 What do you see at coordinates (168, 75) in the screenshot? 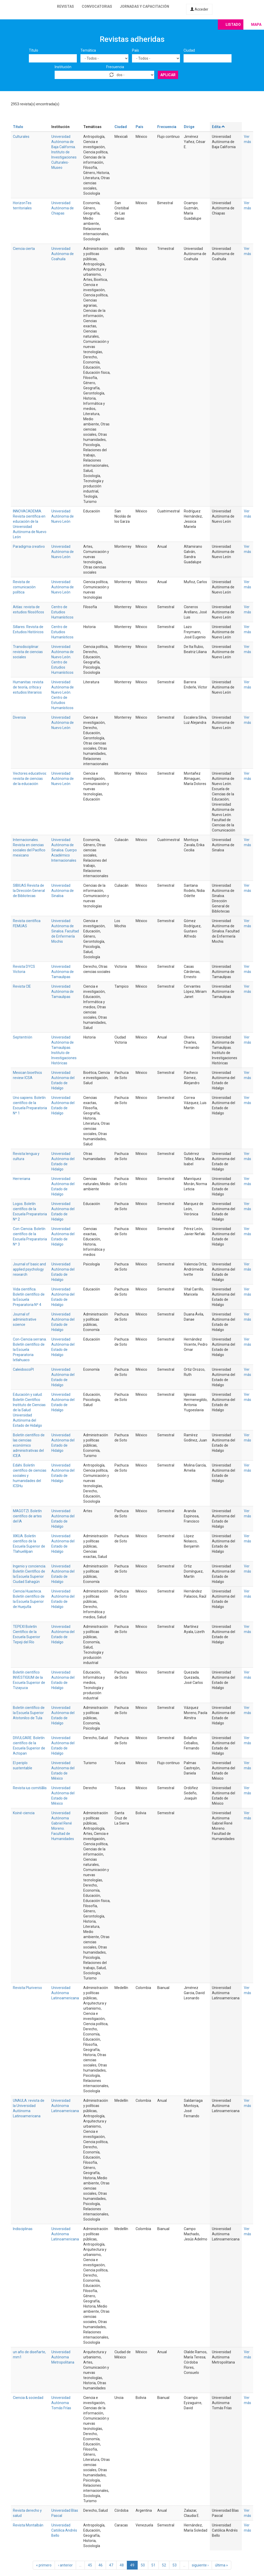
I see `Aplicar` at bounding box center [168, 75].